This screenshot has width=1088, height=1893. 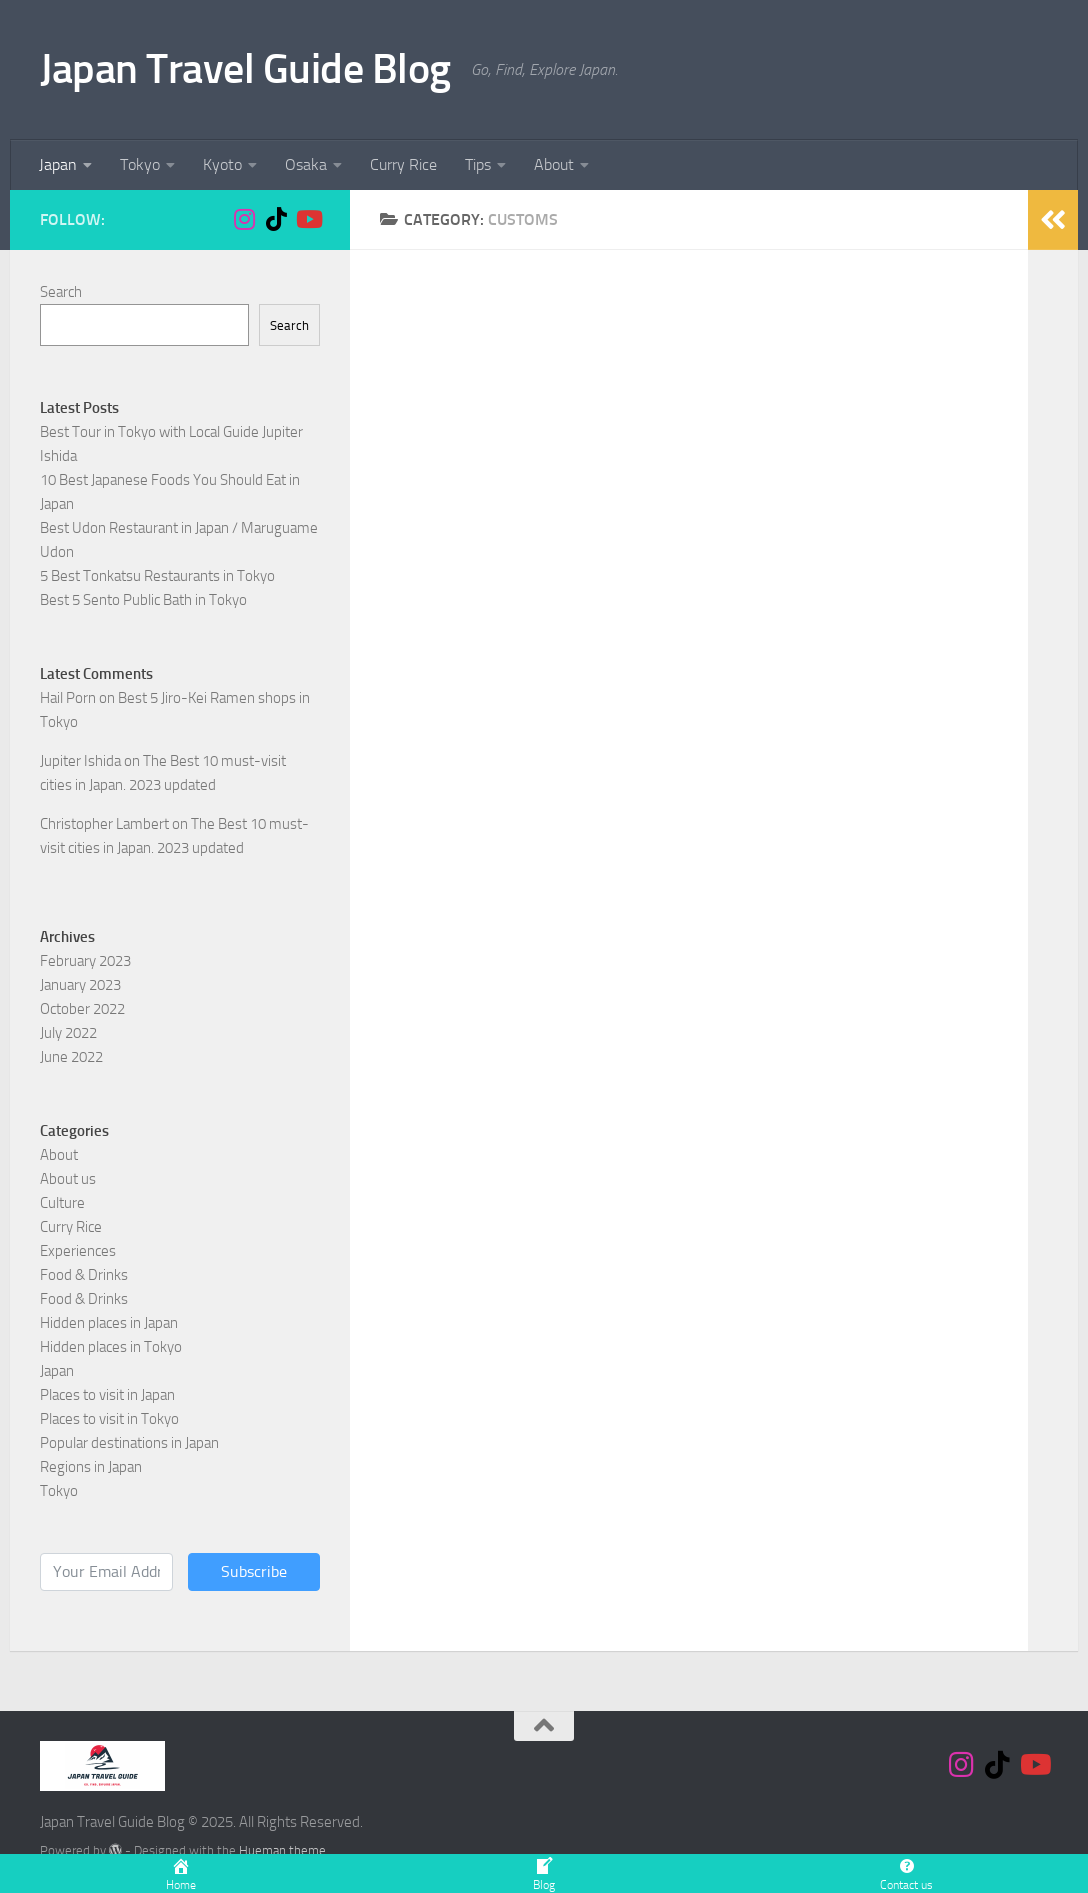 I want to click on [Follow us on Youtube], so click(x=308, y=219).